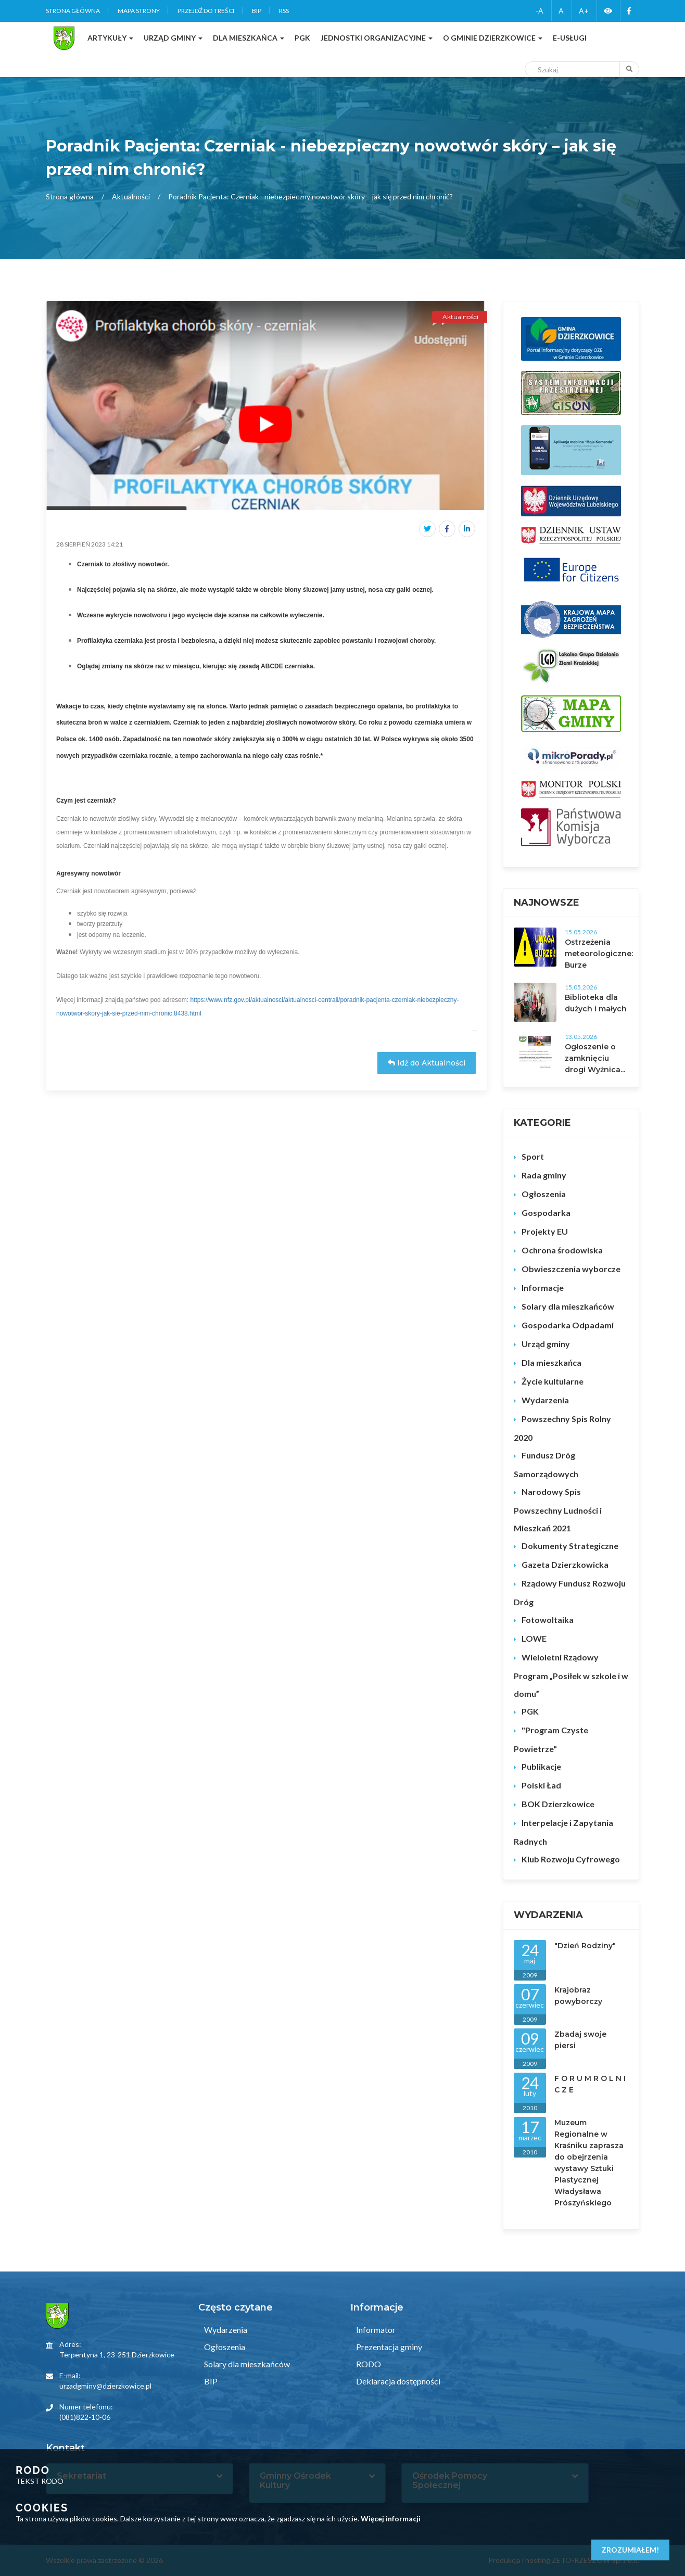 This screenshot has height=2576, width=685. What do you see at coordinates (558, 1804) in the screenshot?
I see `BOK Dzierzkowice` at bounding box center [558, 1804].